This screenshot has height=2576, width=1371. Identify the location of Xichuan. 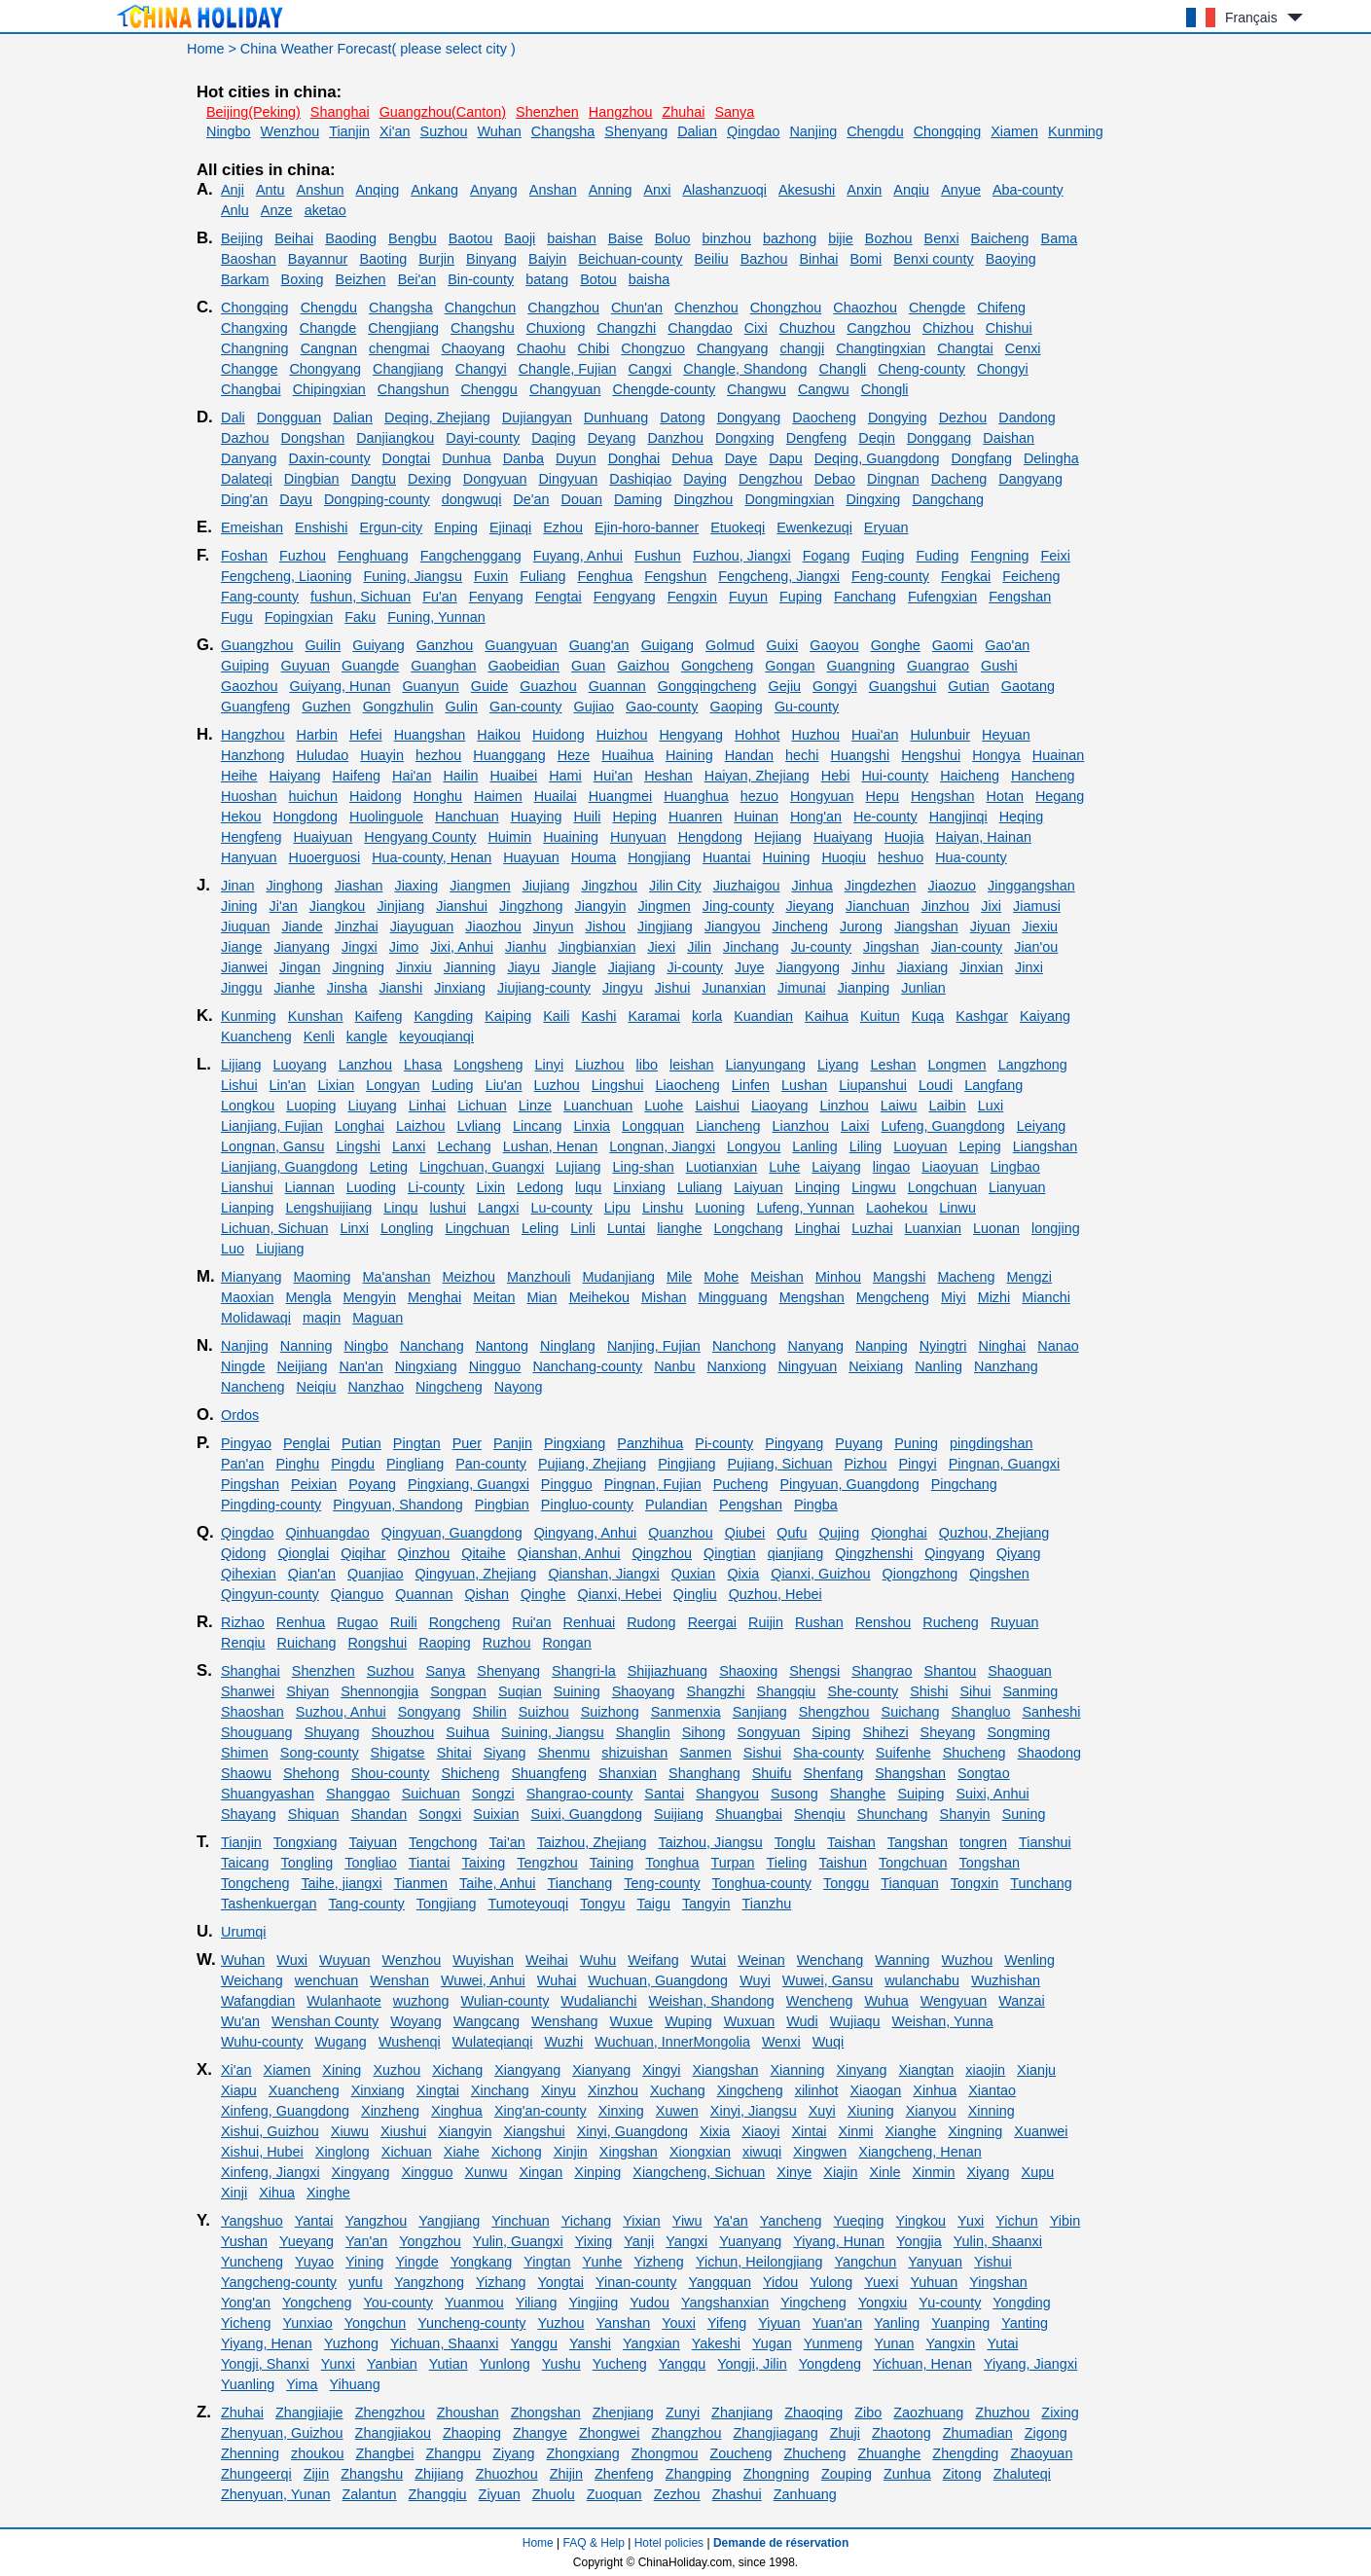
(406, 2151).